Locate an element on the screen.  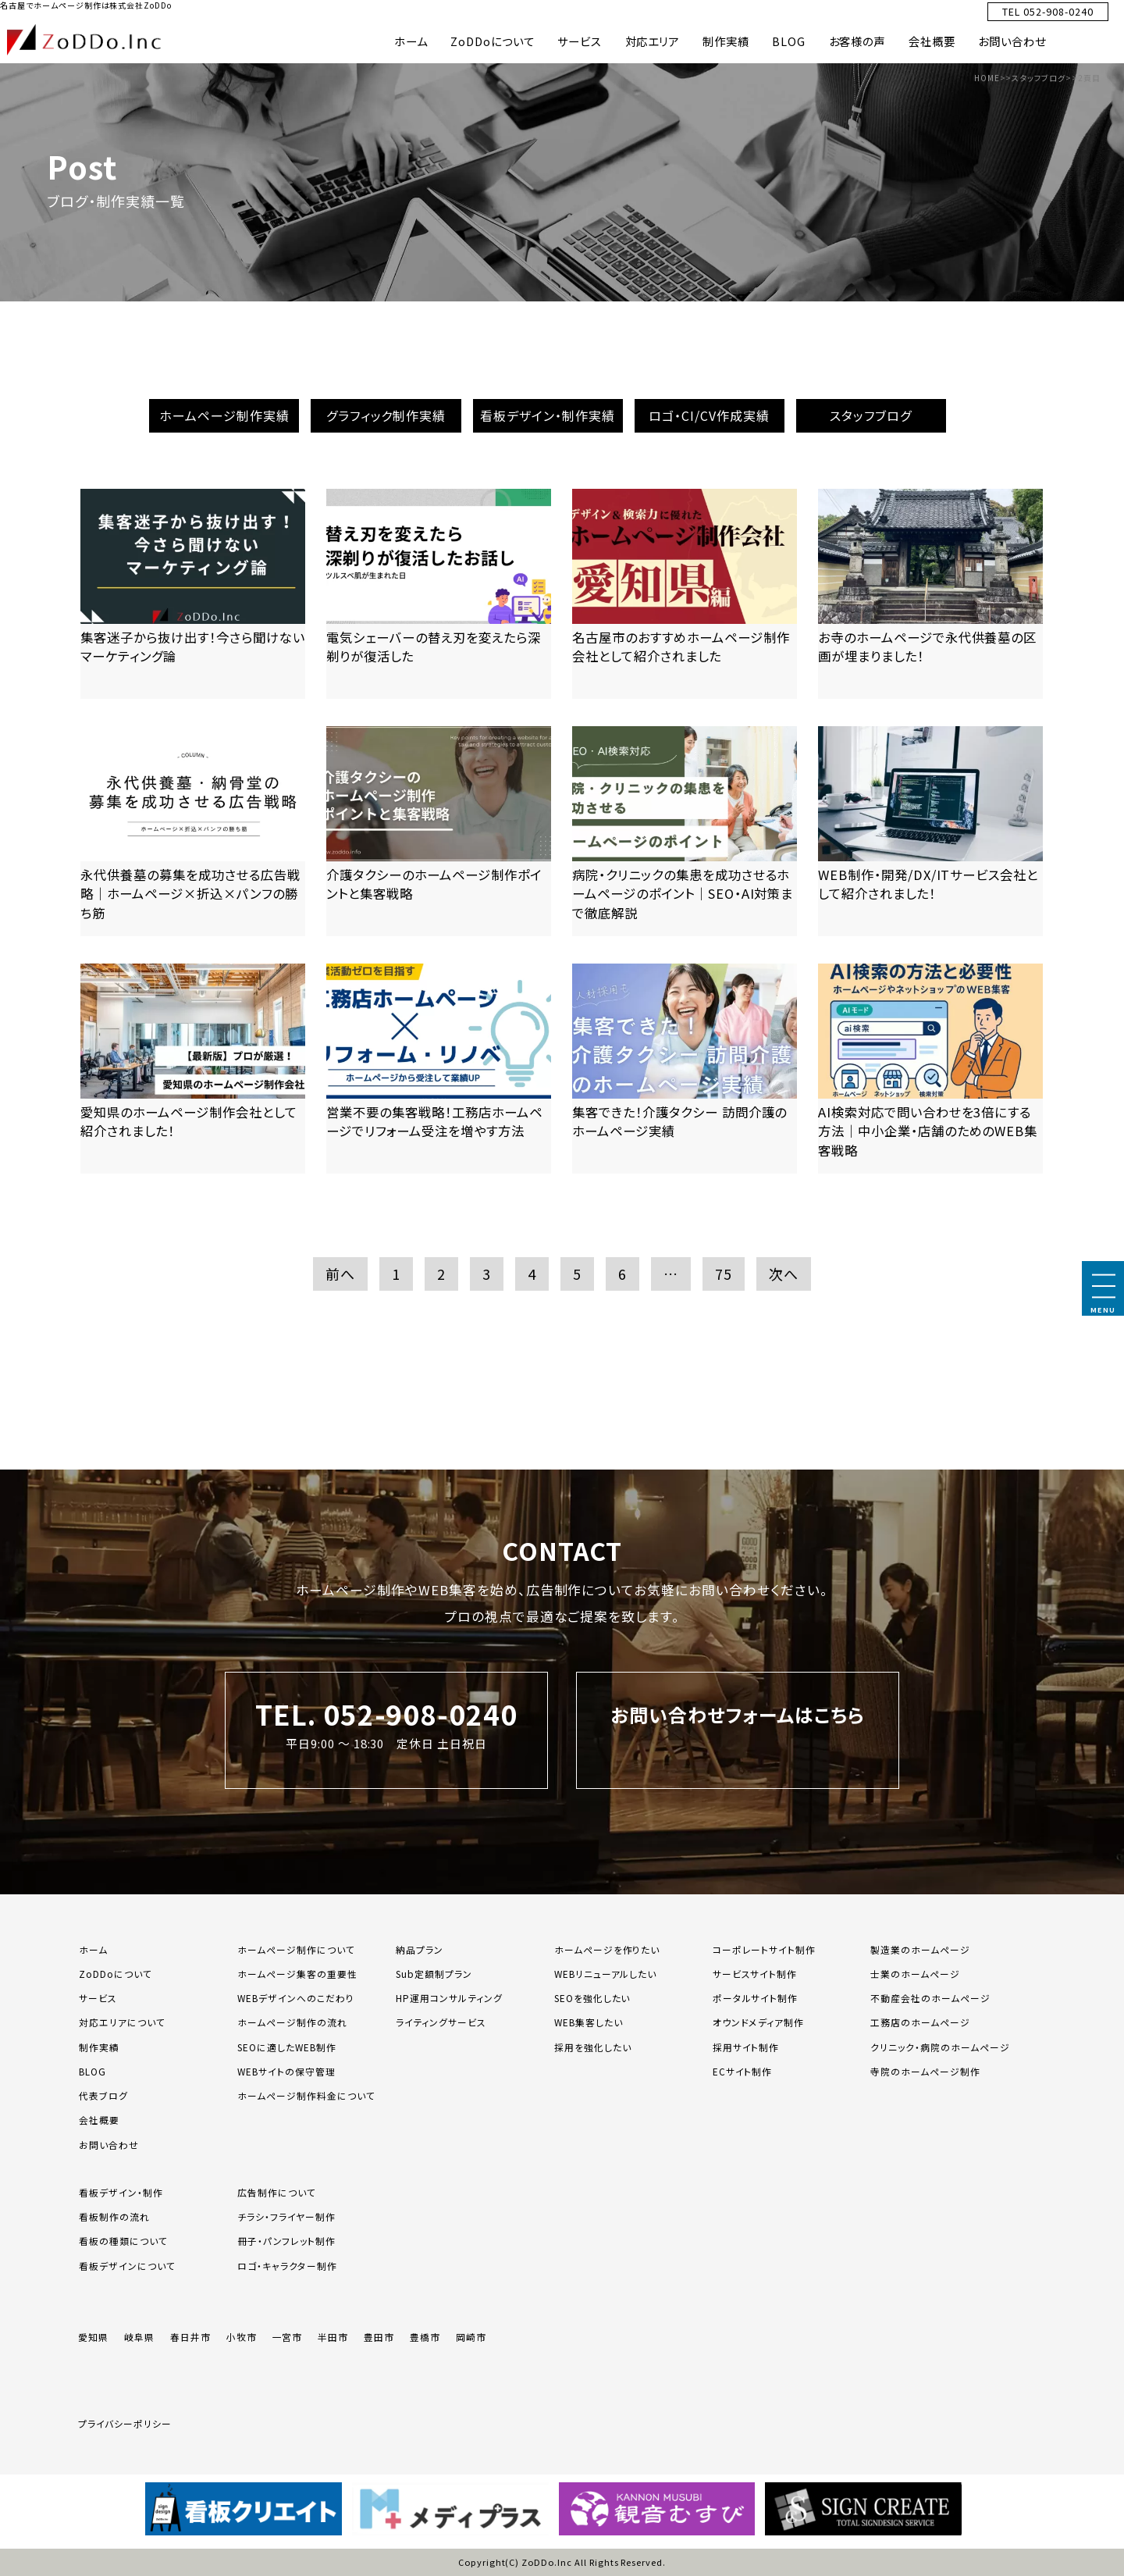
[「お寺のホームページで永代供養墓の区画が埋まりました！」の記事を読む] is located at coordinates (930, 594).